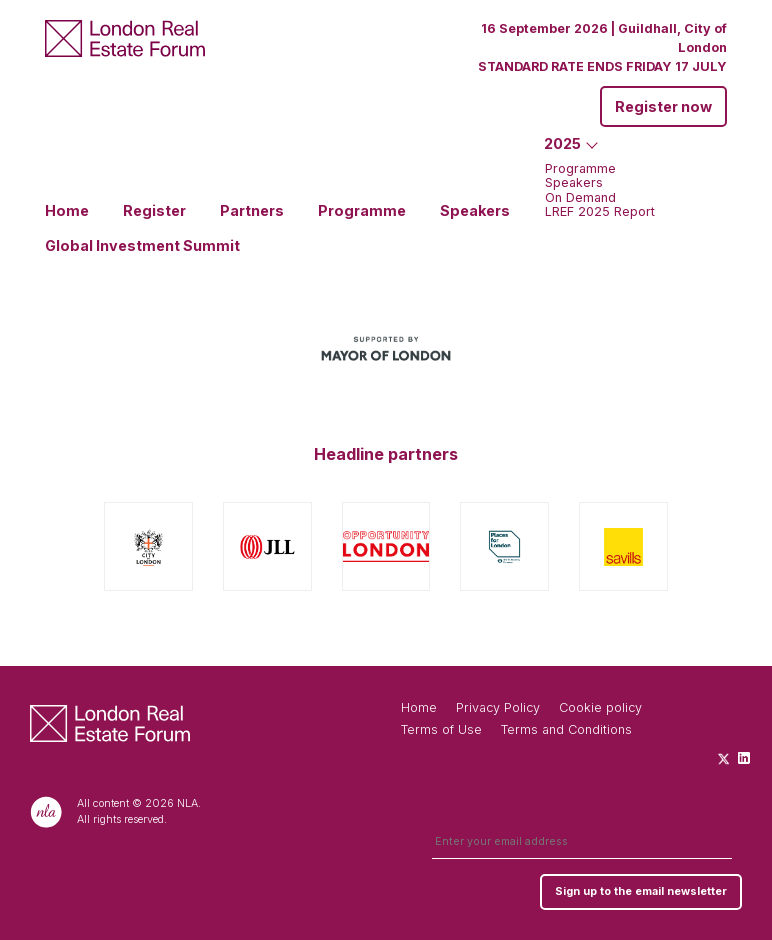 The image size is (772, 940). What do you see at coordinates (362, 211) in the screenshot?
I see `Programme` at bounding box center [362, 211].